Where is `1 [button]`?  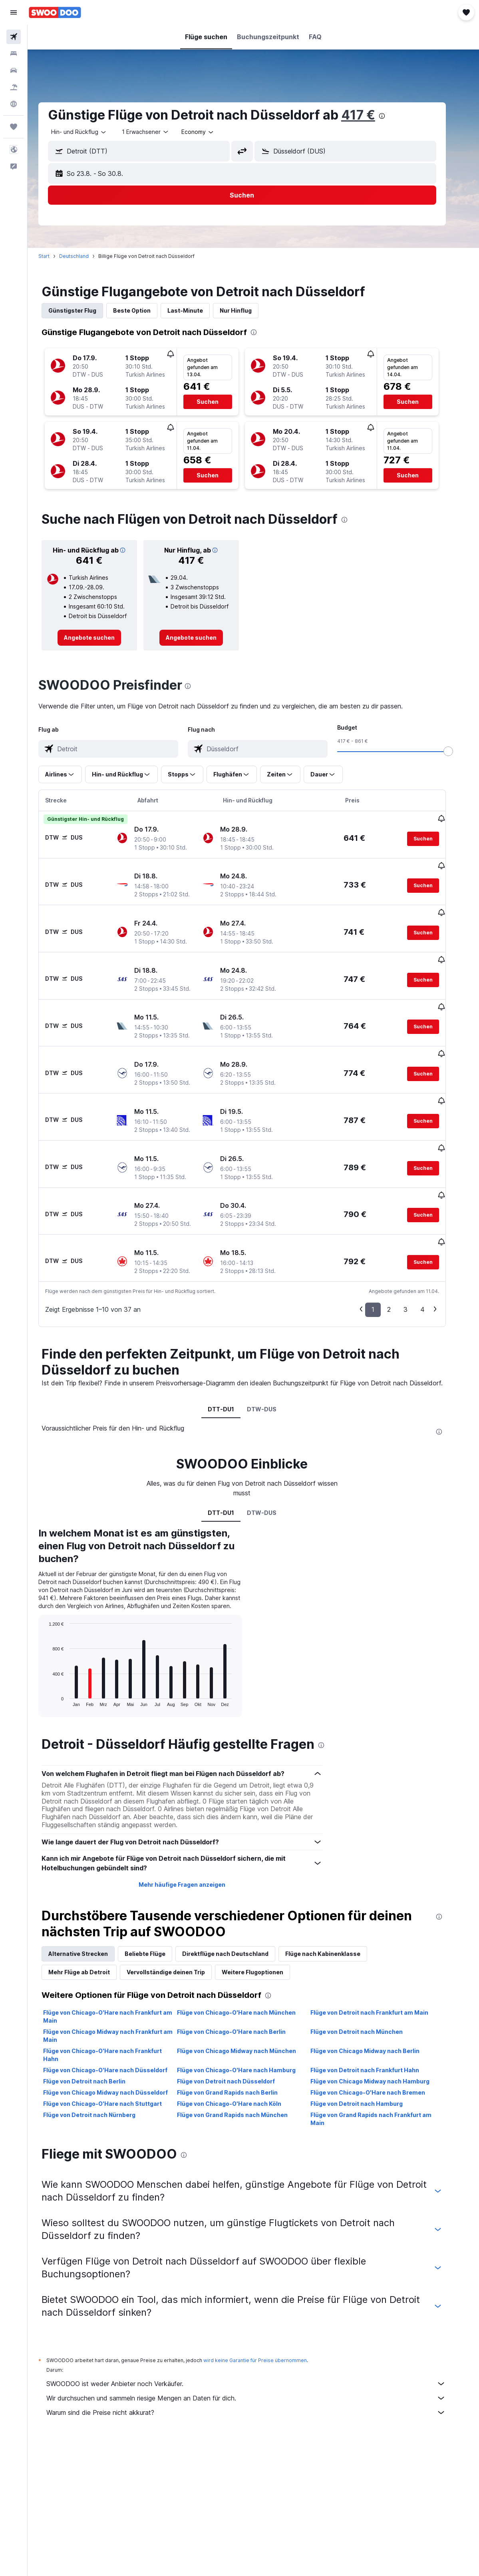 1 [button] is located at coordinates (384, 1249).